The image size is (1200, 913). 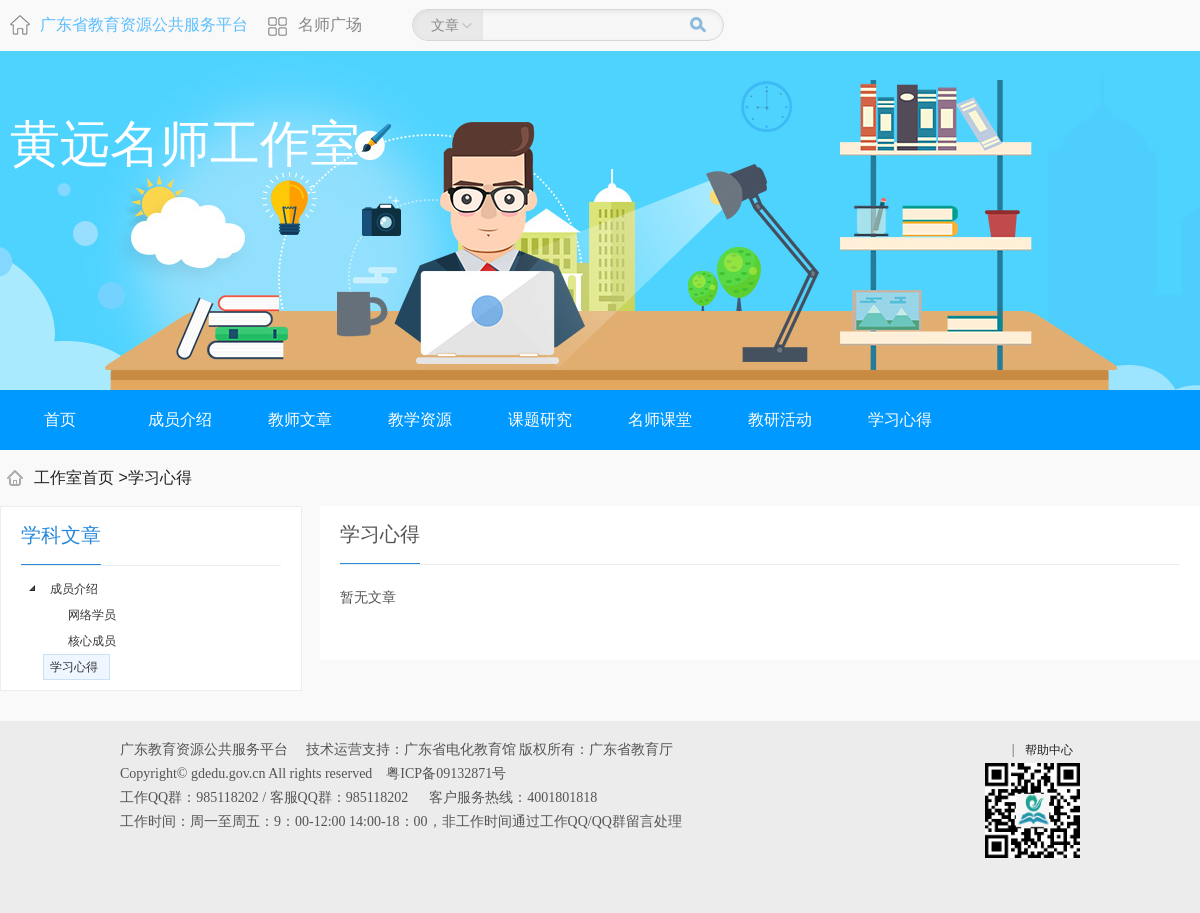 I want to click on 广东省教育资源公共服务平台, so click(x=144, y=24).